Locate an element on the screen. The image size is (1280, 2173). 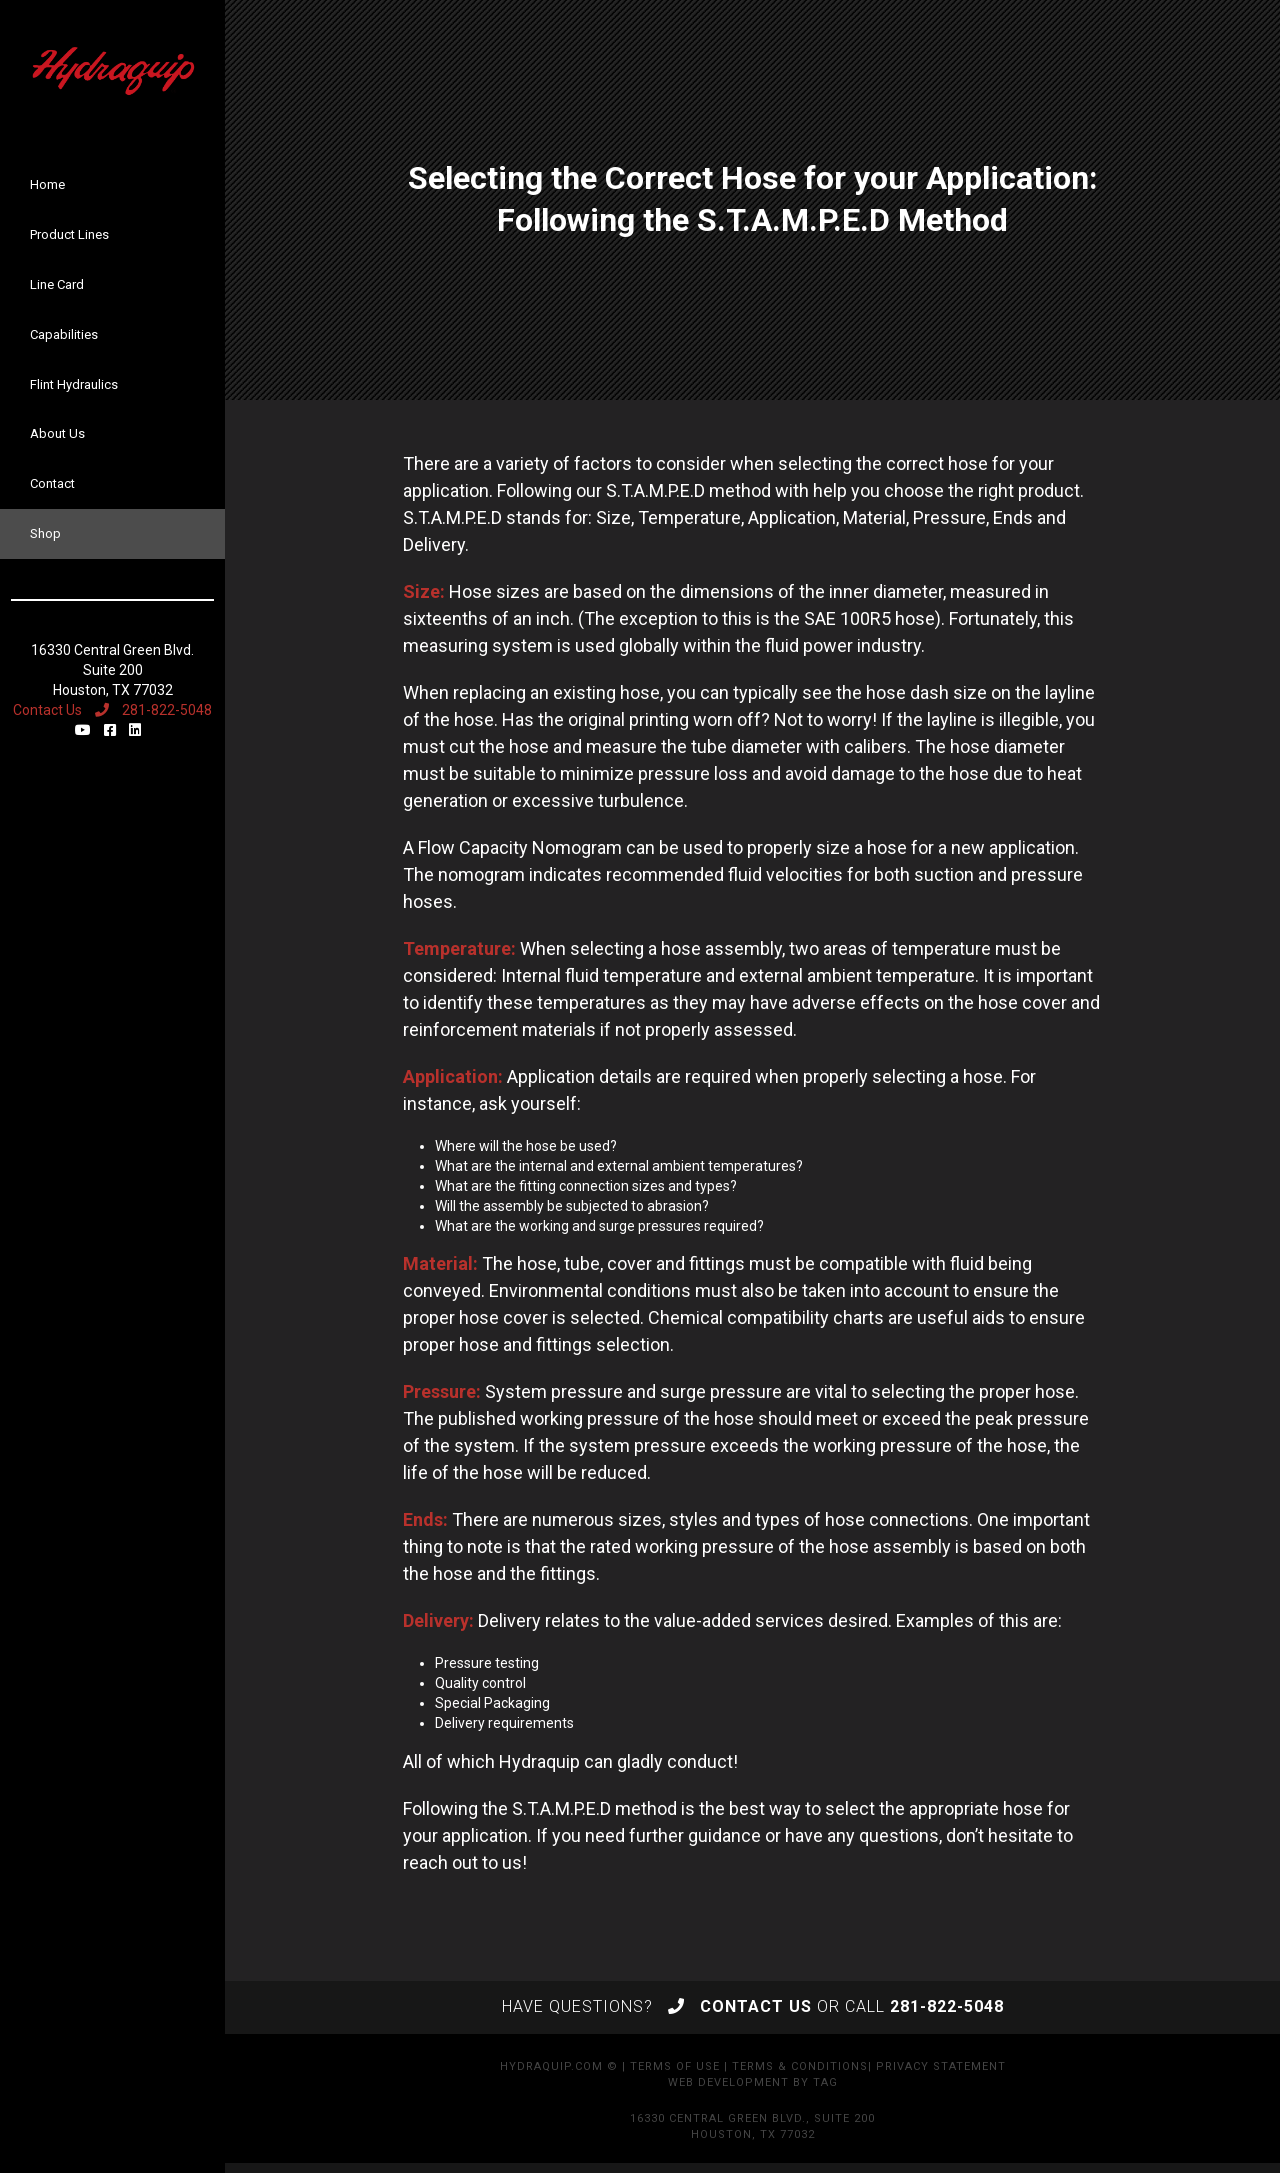
Privacy Statement is located at coordinates (941, 2066).